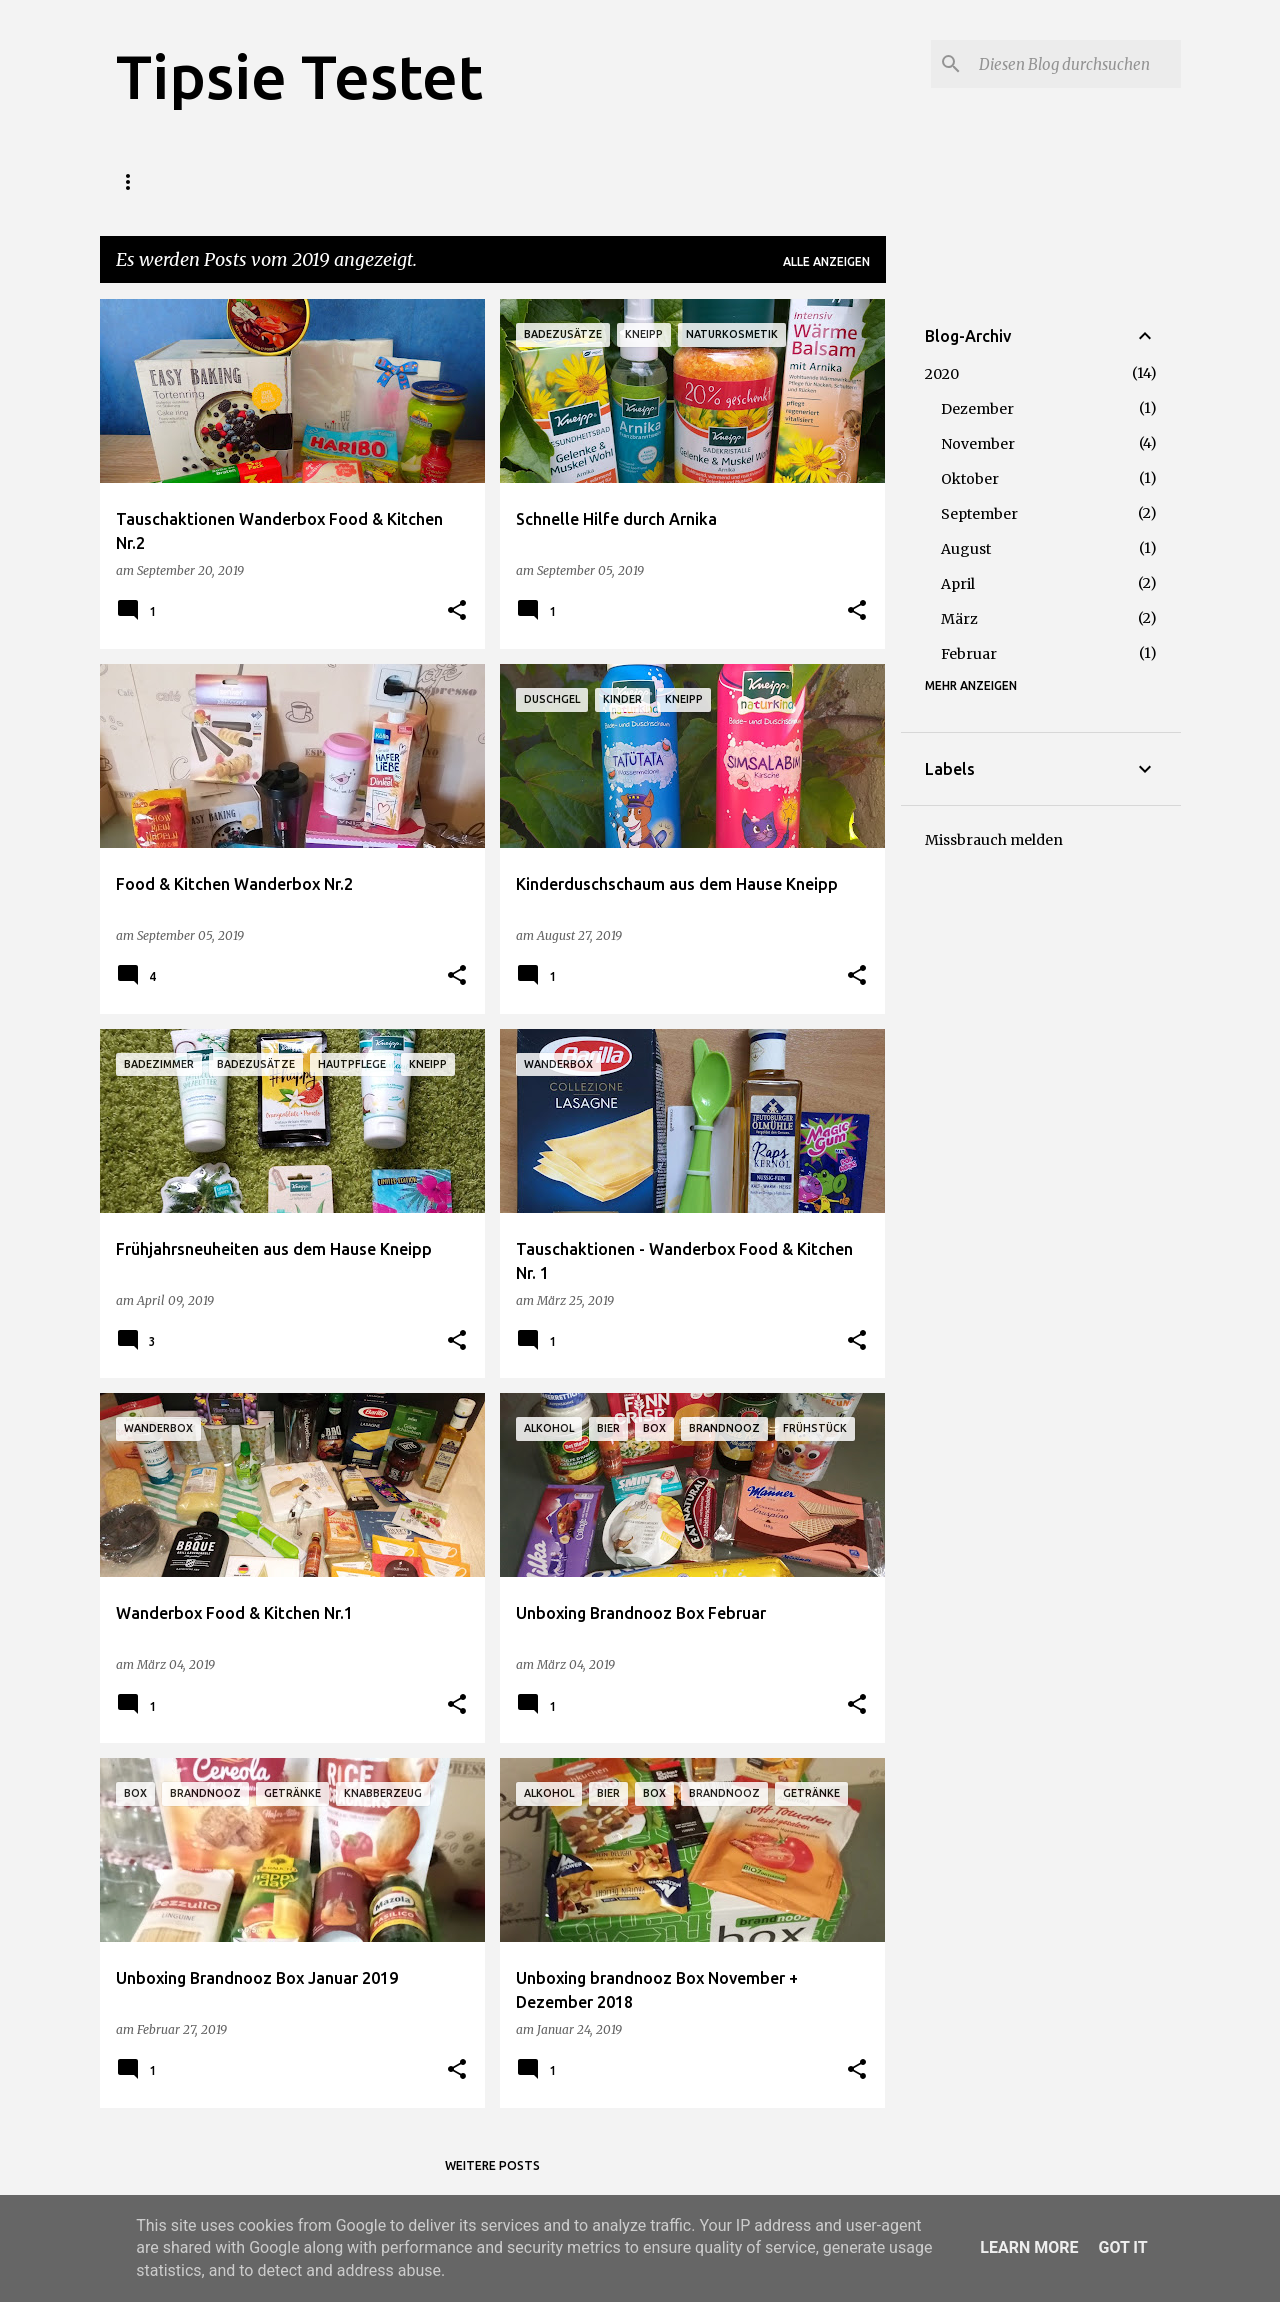 This screenshot has width=1280, height=2302. Describe the element at coordinates (154, 181) in the screenshot. I see `Startseite` at that location.